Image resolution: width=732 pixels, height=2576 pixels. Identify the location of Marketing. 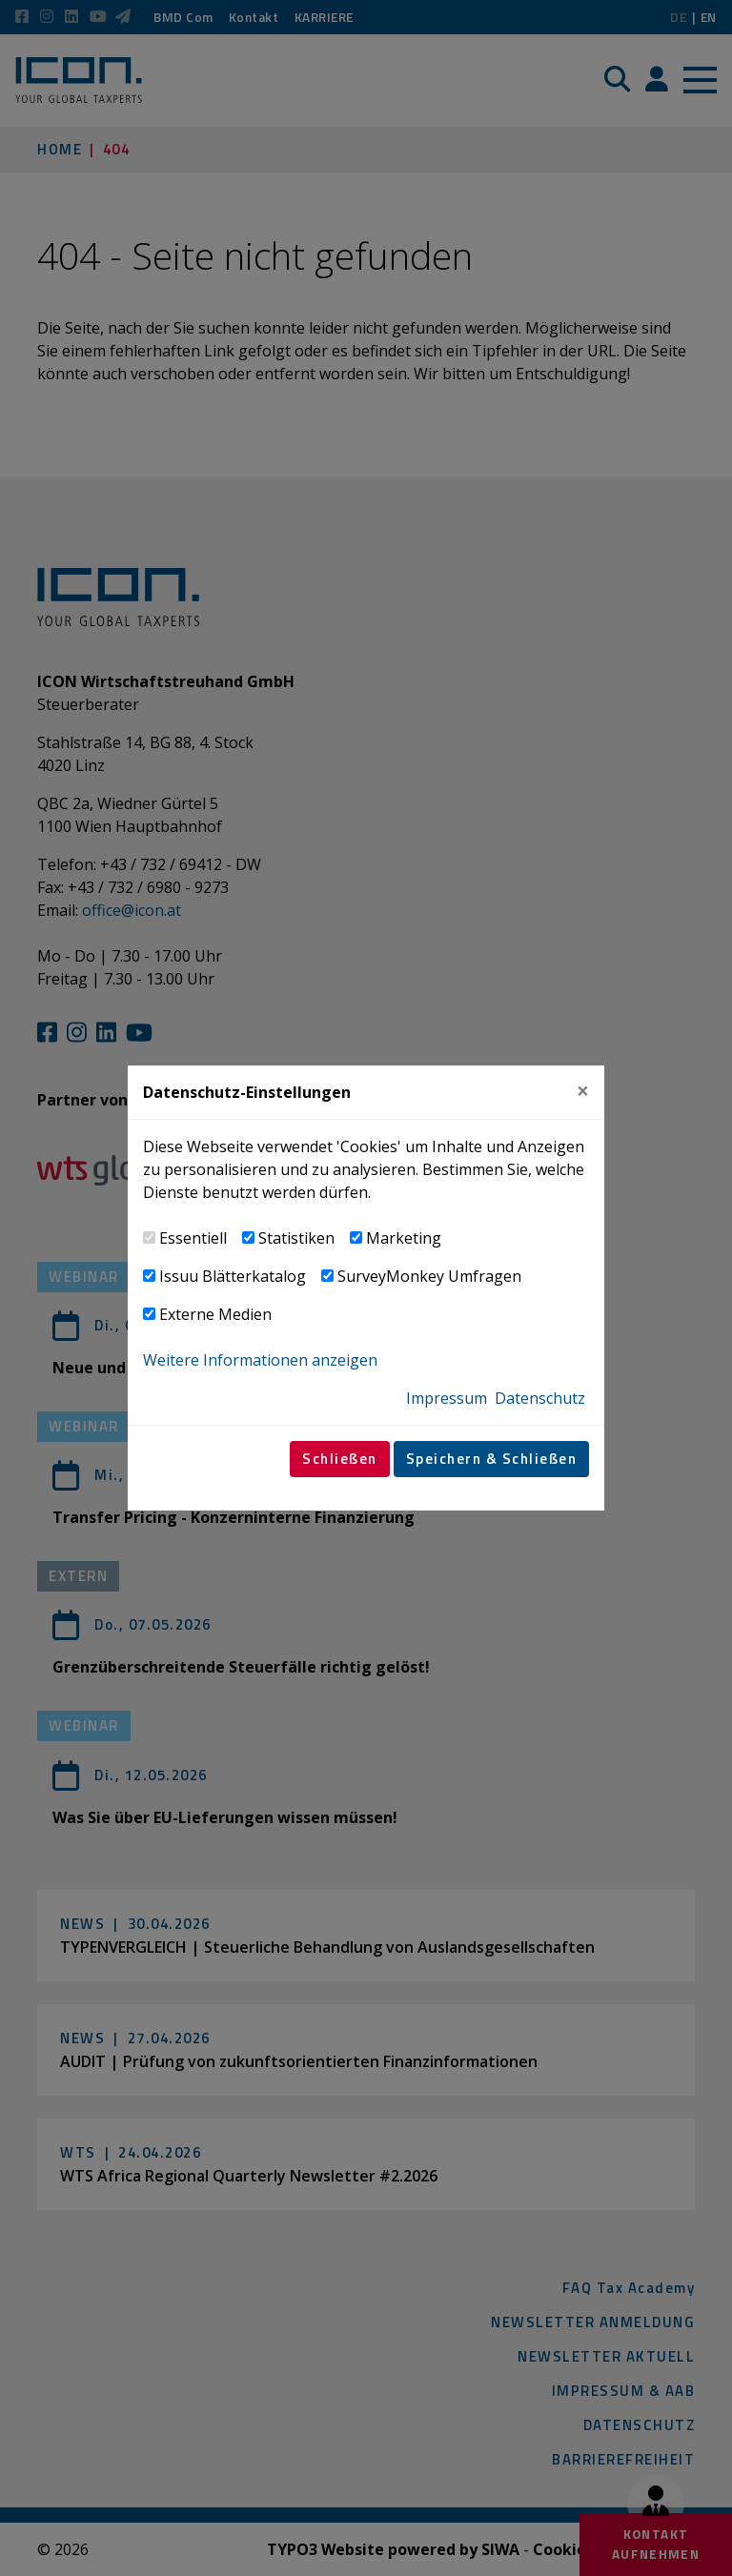
(403, 1237).